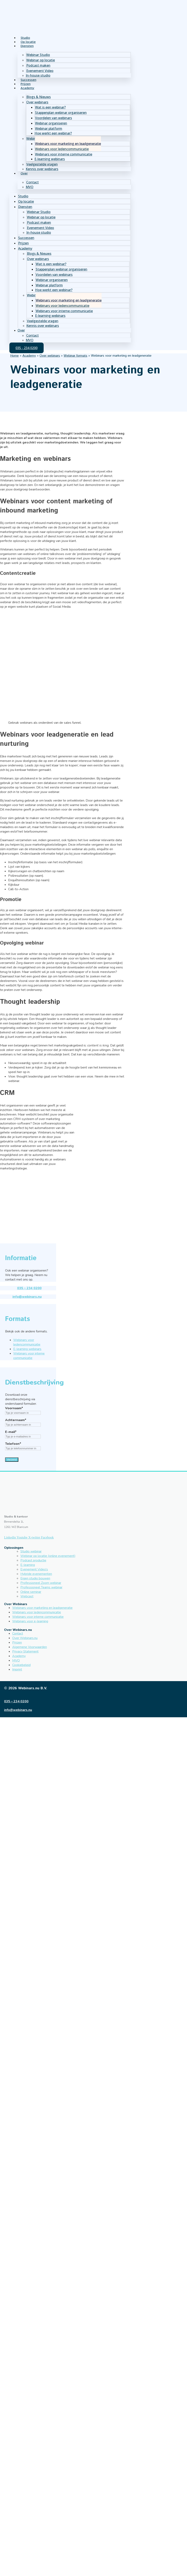 Image resolution: width=187 pixels, height=2576 pixels. I want to click on Webinar formats, so click(75, 355).